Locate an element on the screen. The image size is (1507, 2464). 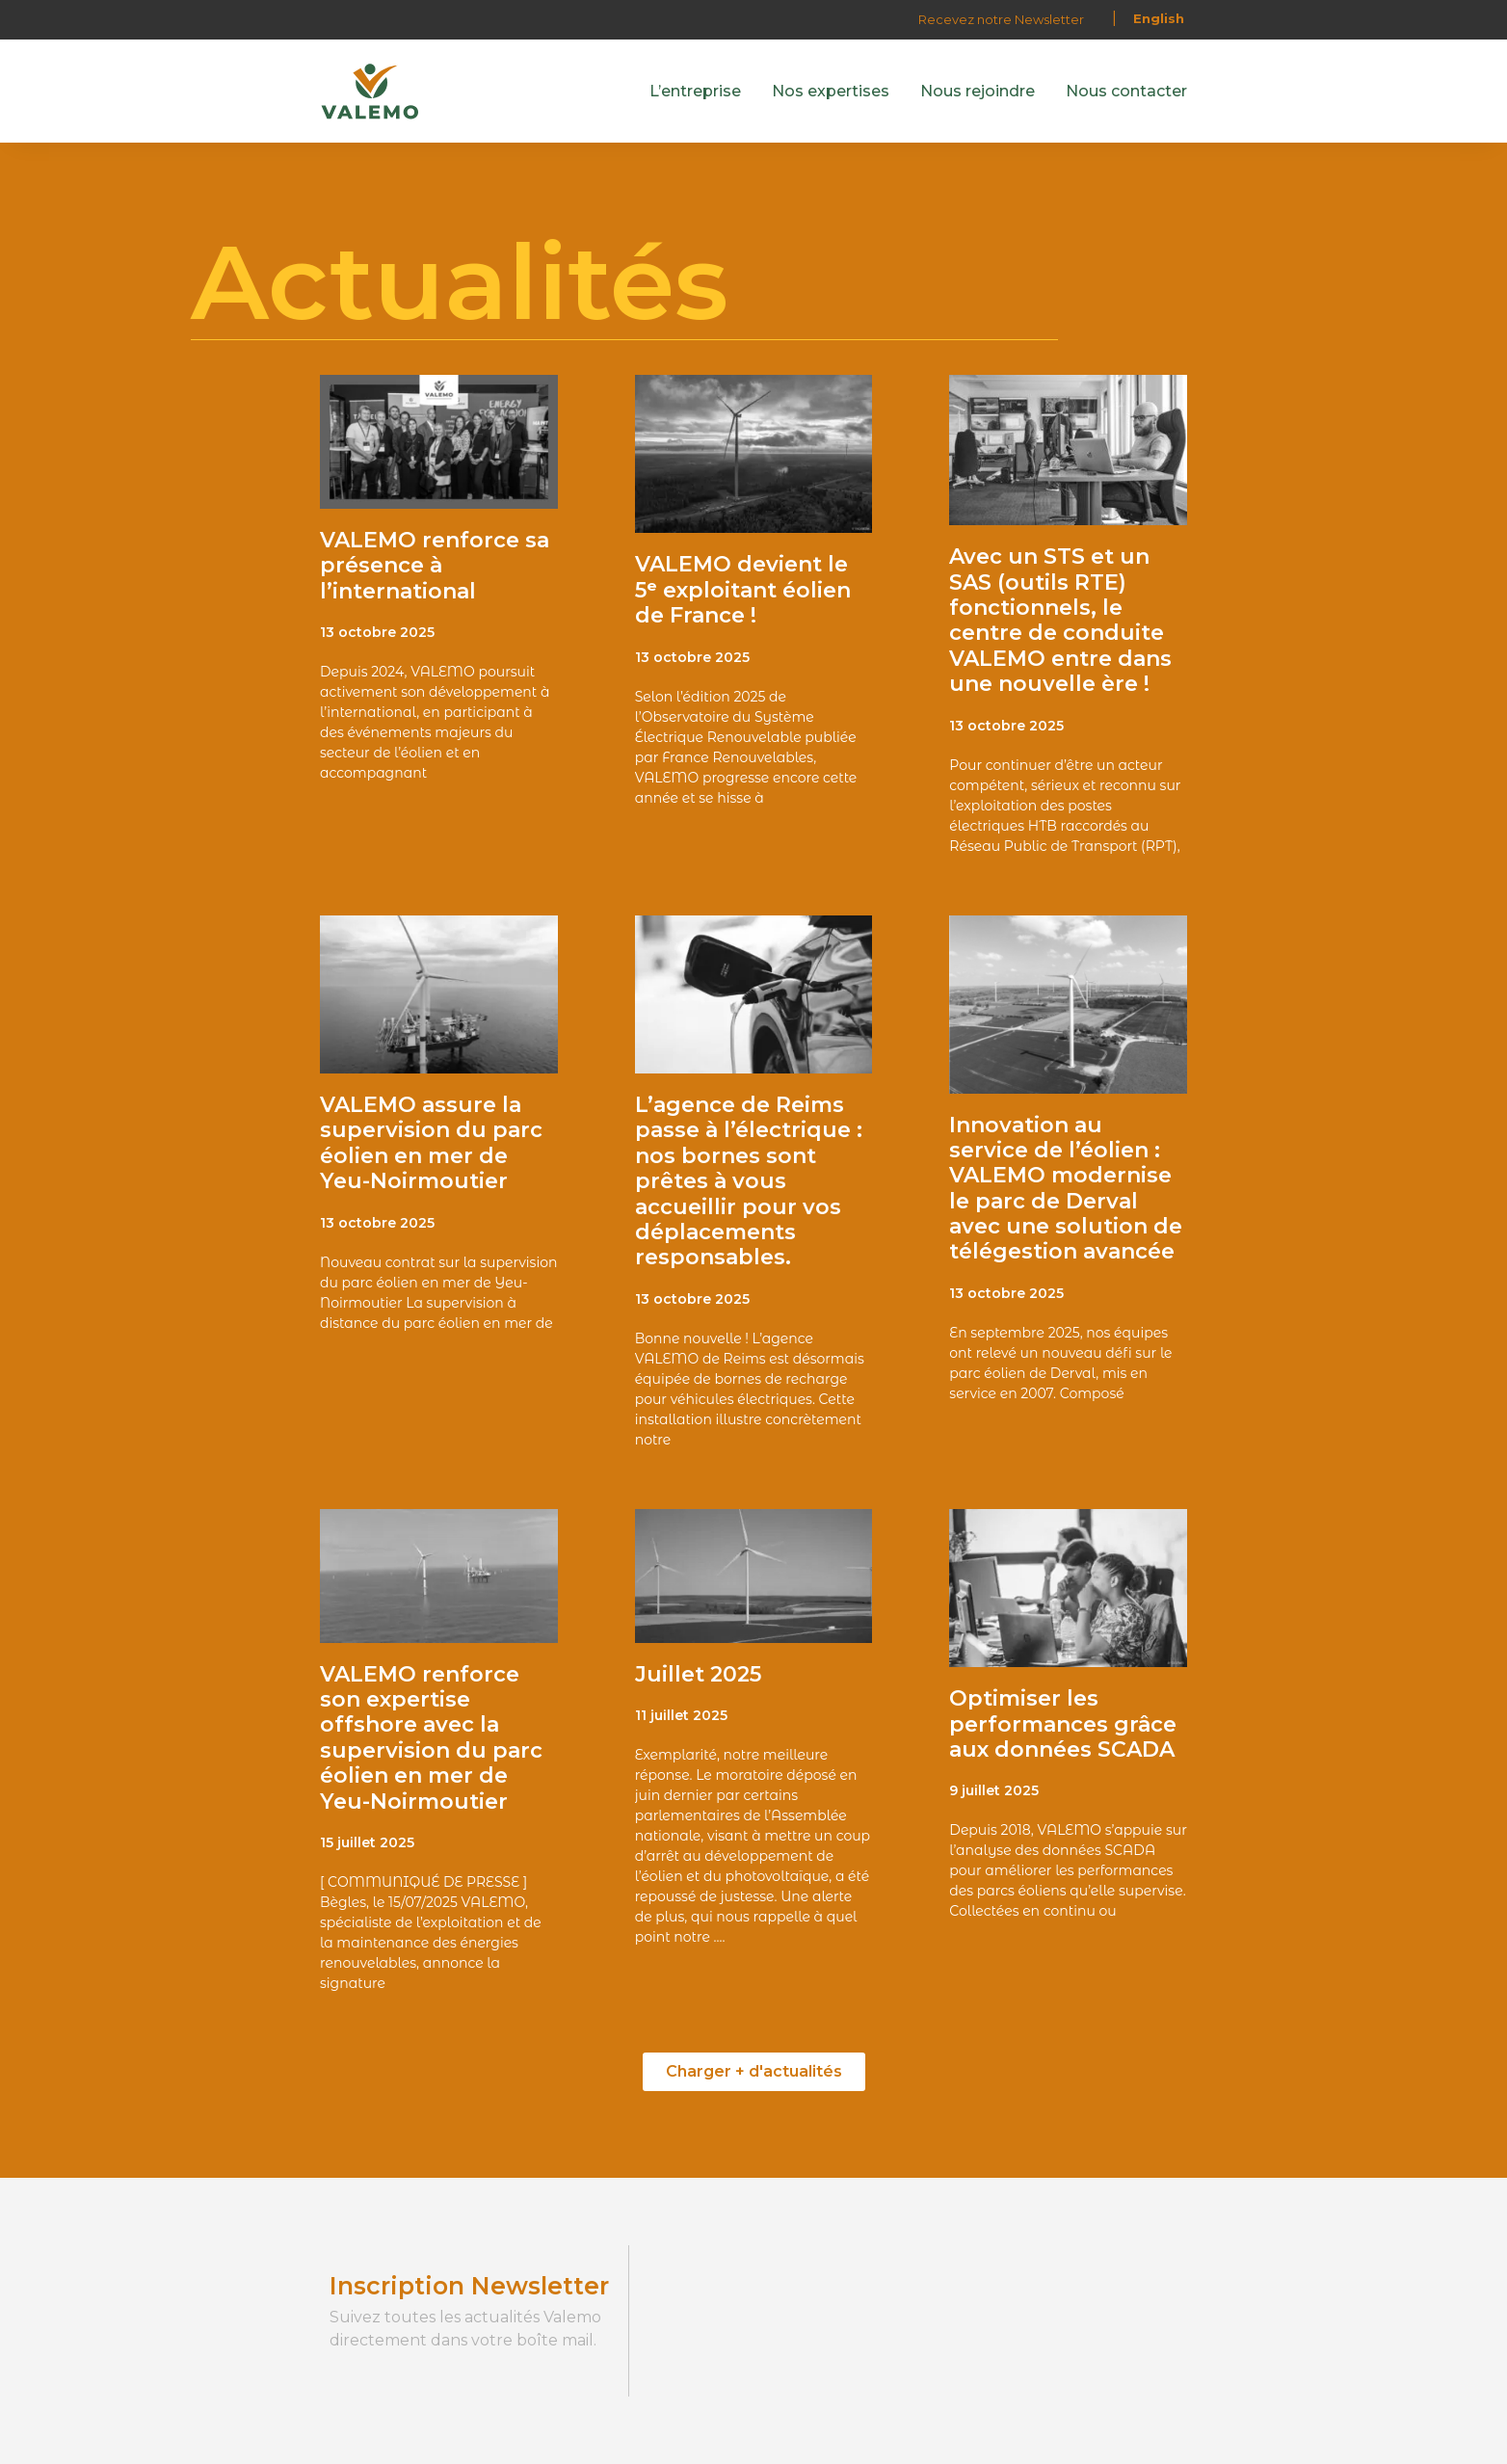
9 juillet 2025 is located at coordinates (994, 1790).